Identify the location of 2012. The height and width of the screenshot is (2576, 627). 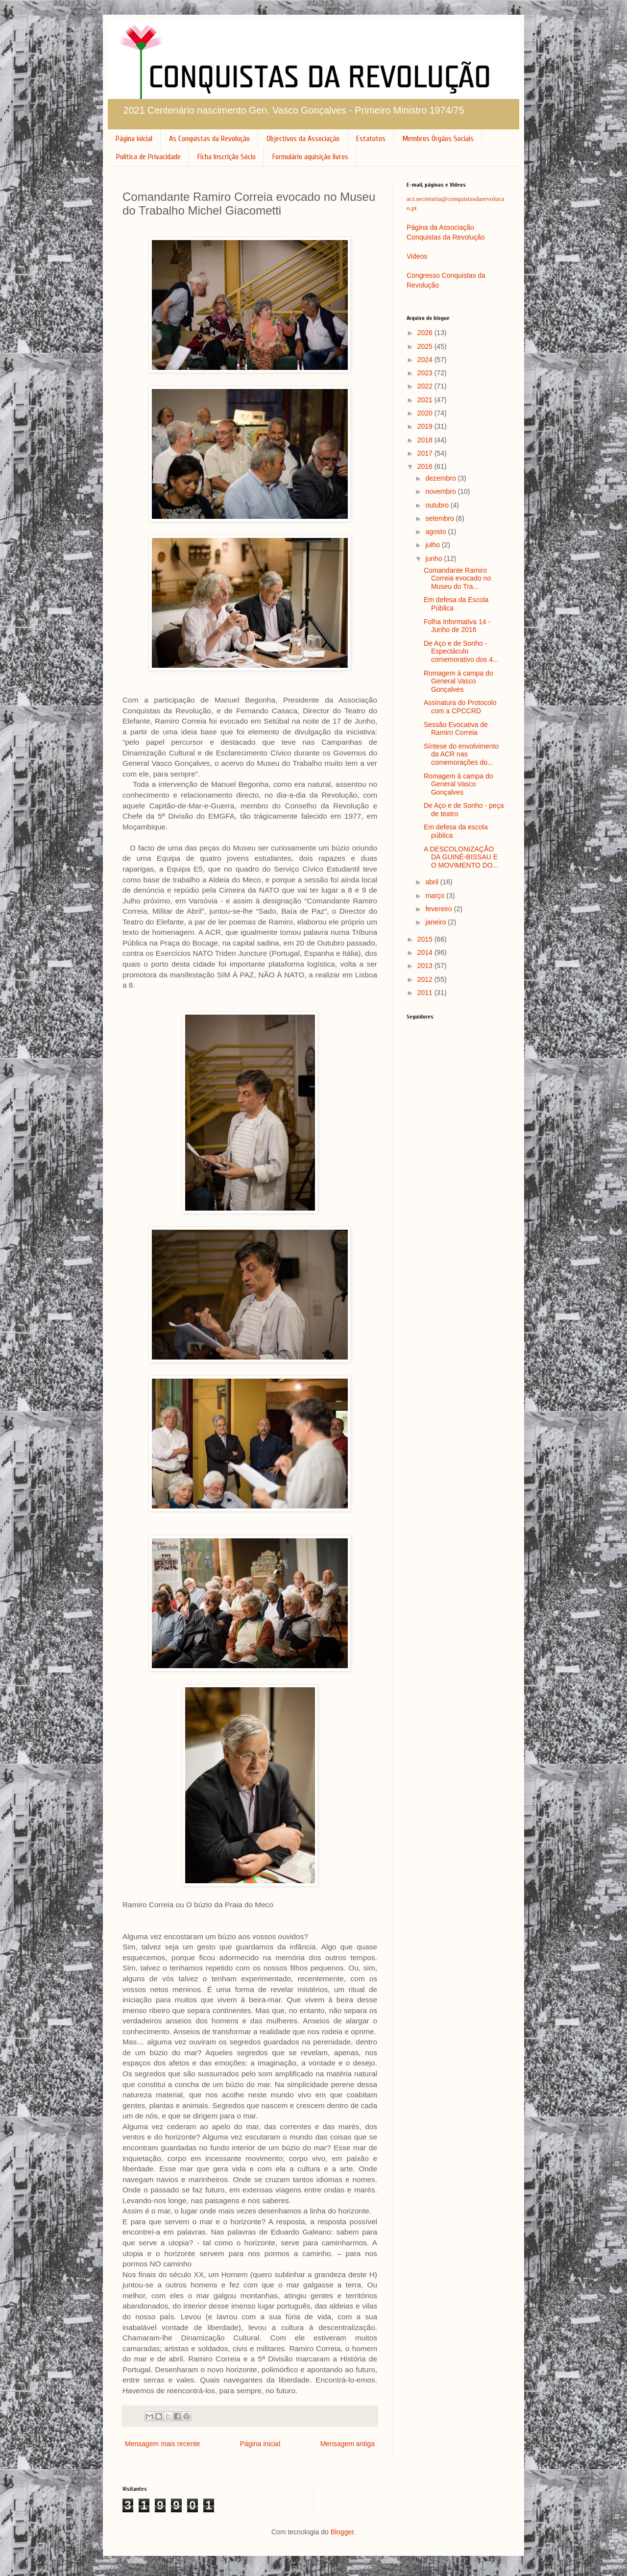
(425, 979).